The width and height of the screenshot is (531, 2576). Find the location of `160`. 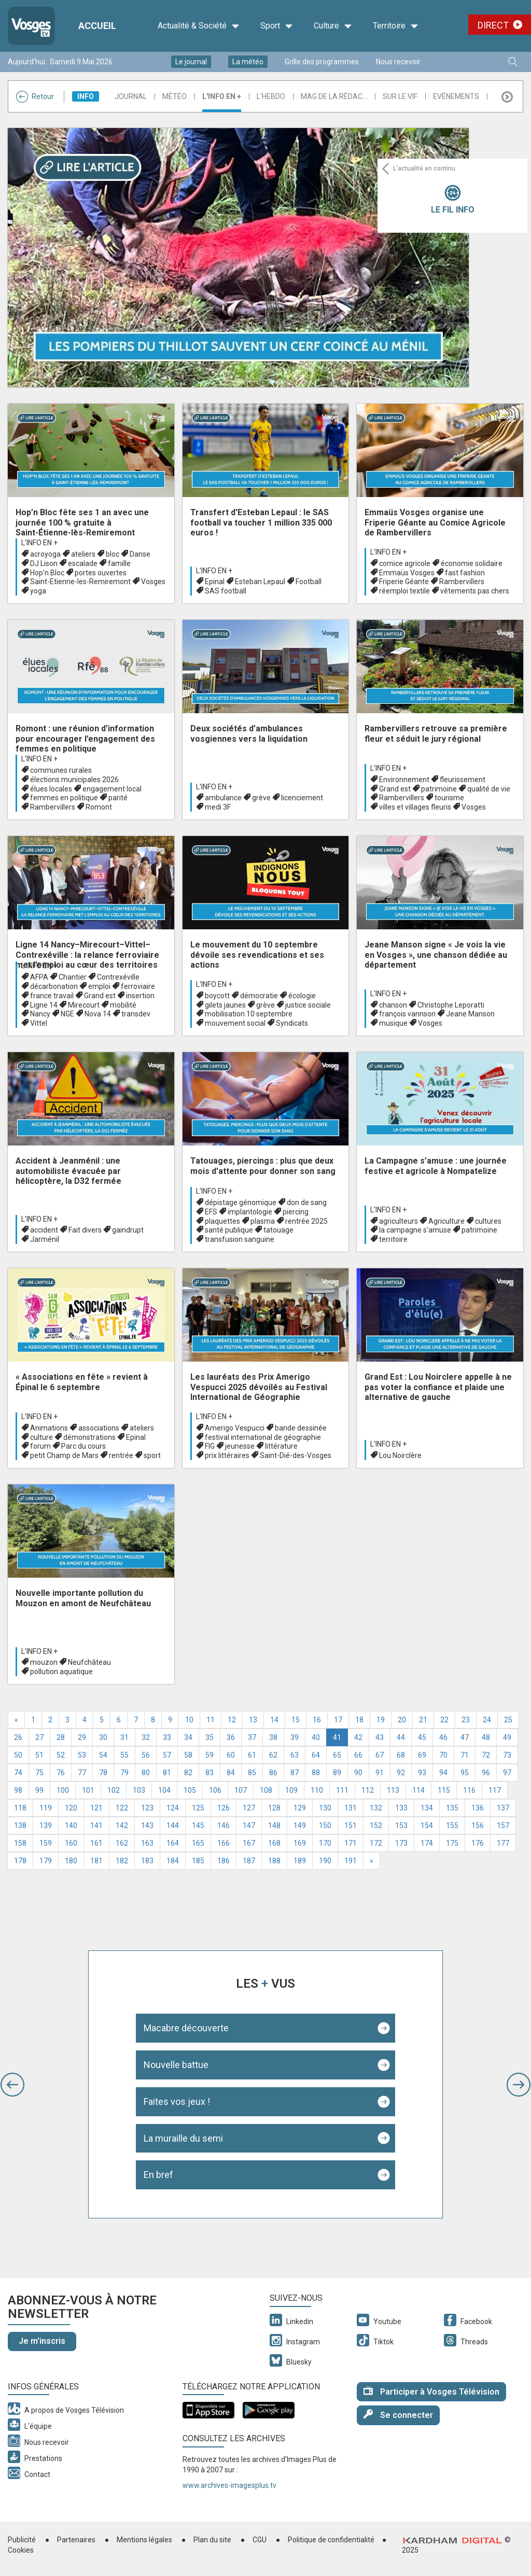

160 is located at coordinates (71, 1843).